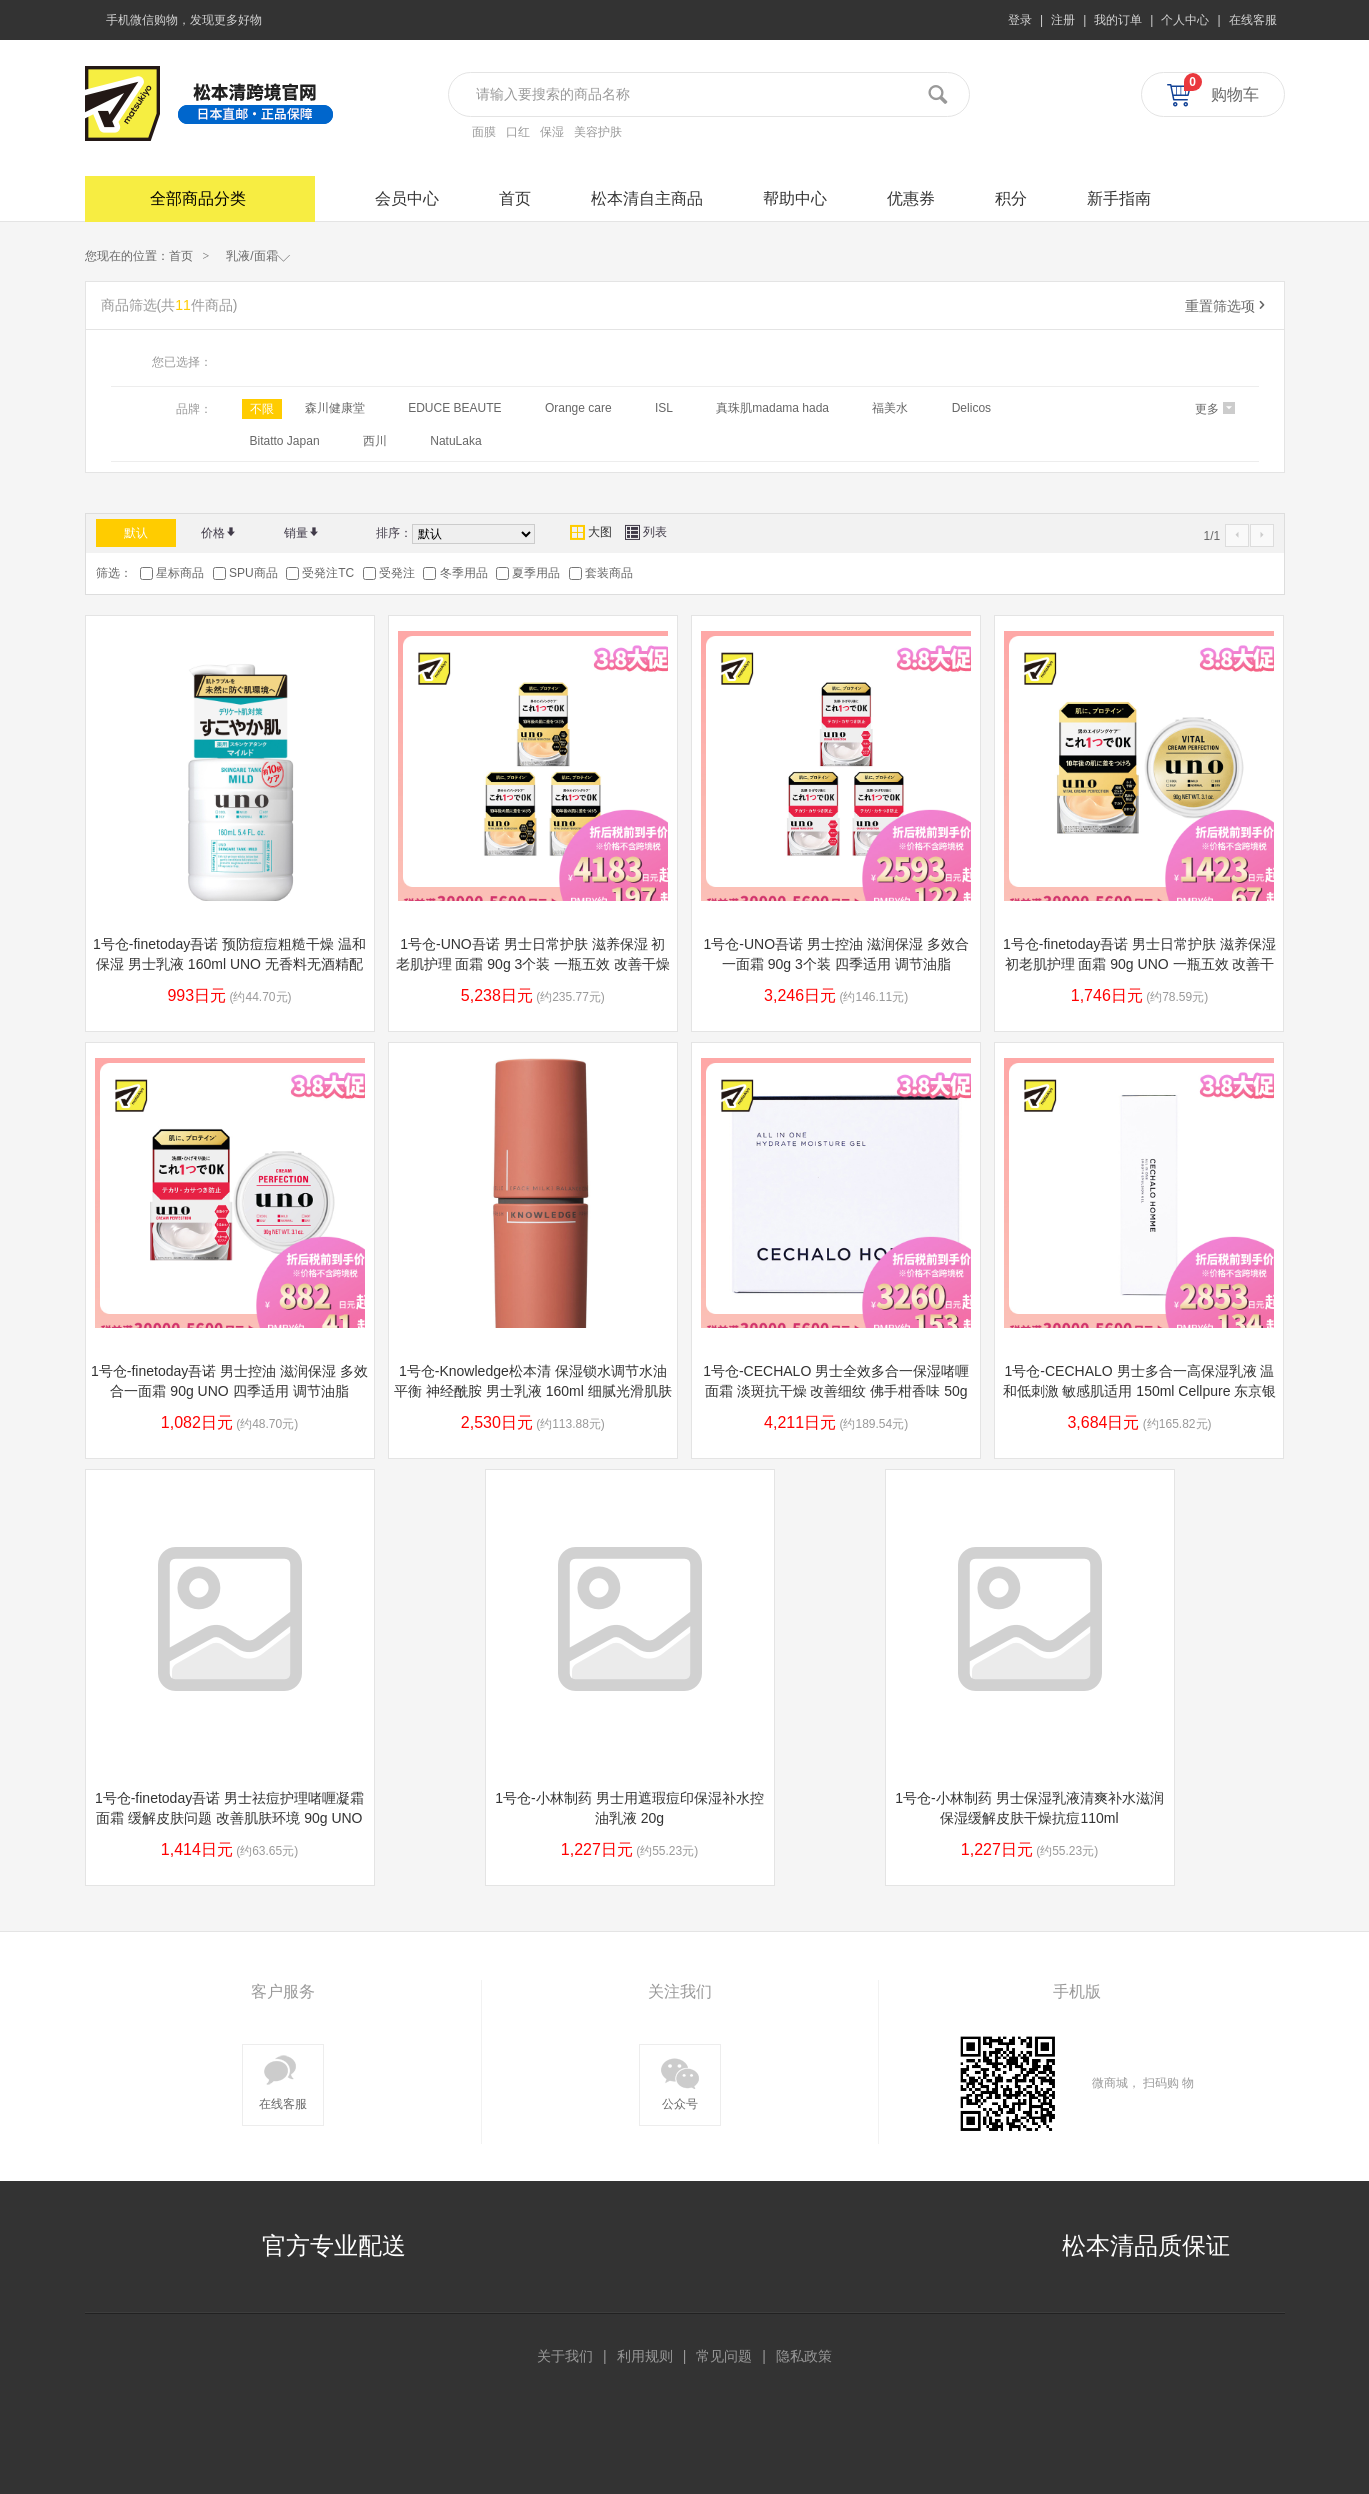  What do you see at coordinates (552, 132) in the screenshot?
I see `保湿` at bounding box center [552, 132].